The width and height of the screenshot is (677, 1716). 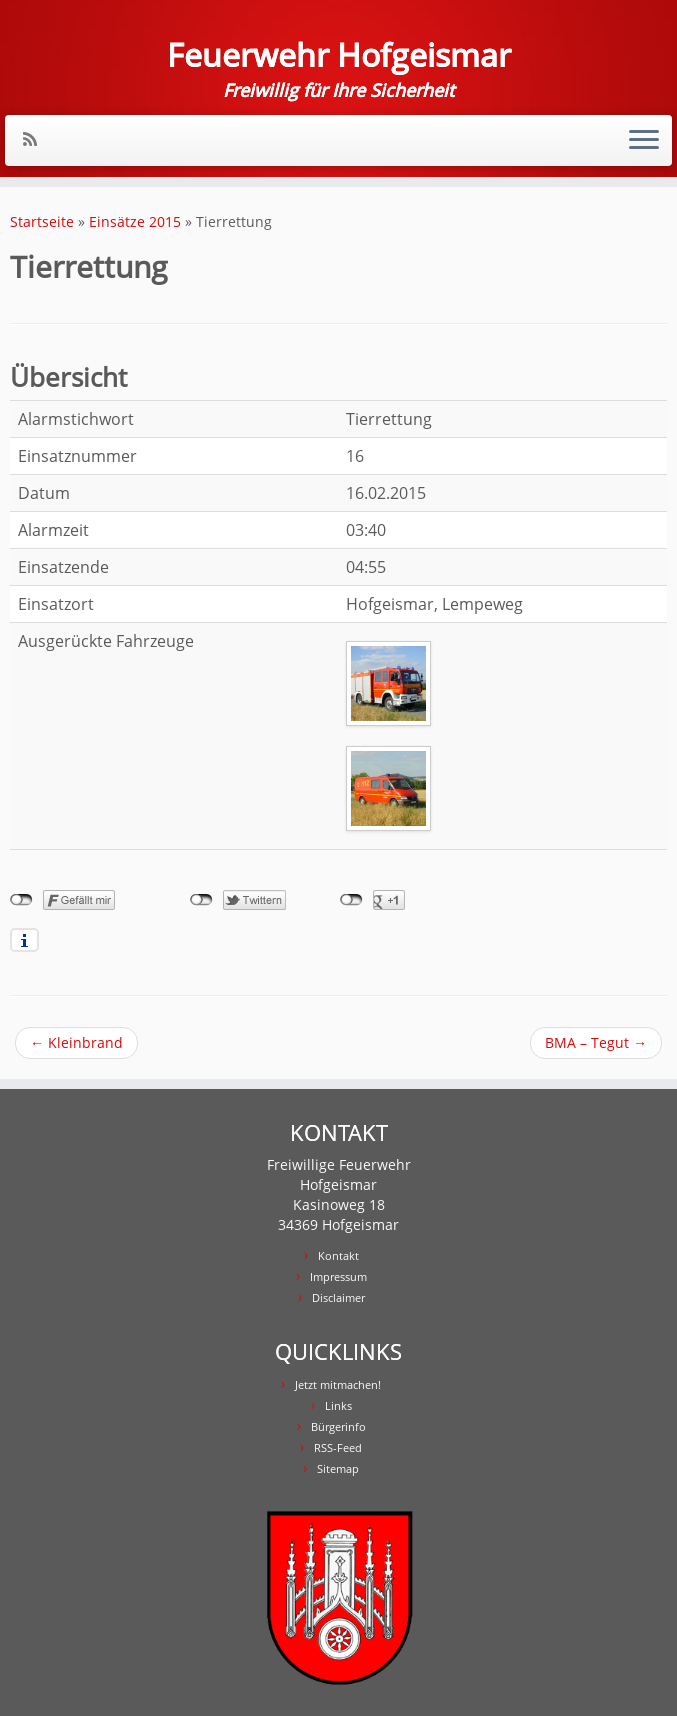 I want to click on Bürgerinfo, so click(x=338, y=1426).